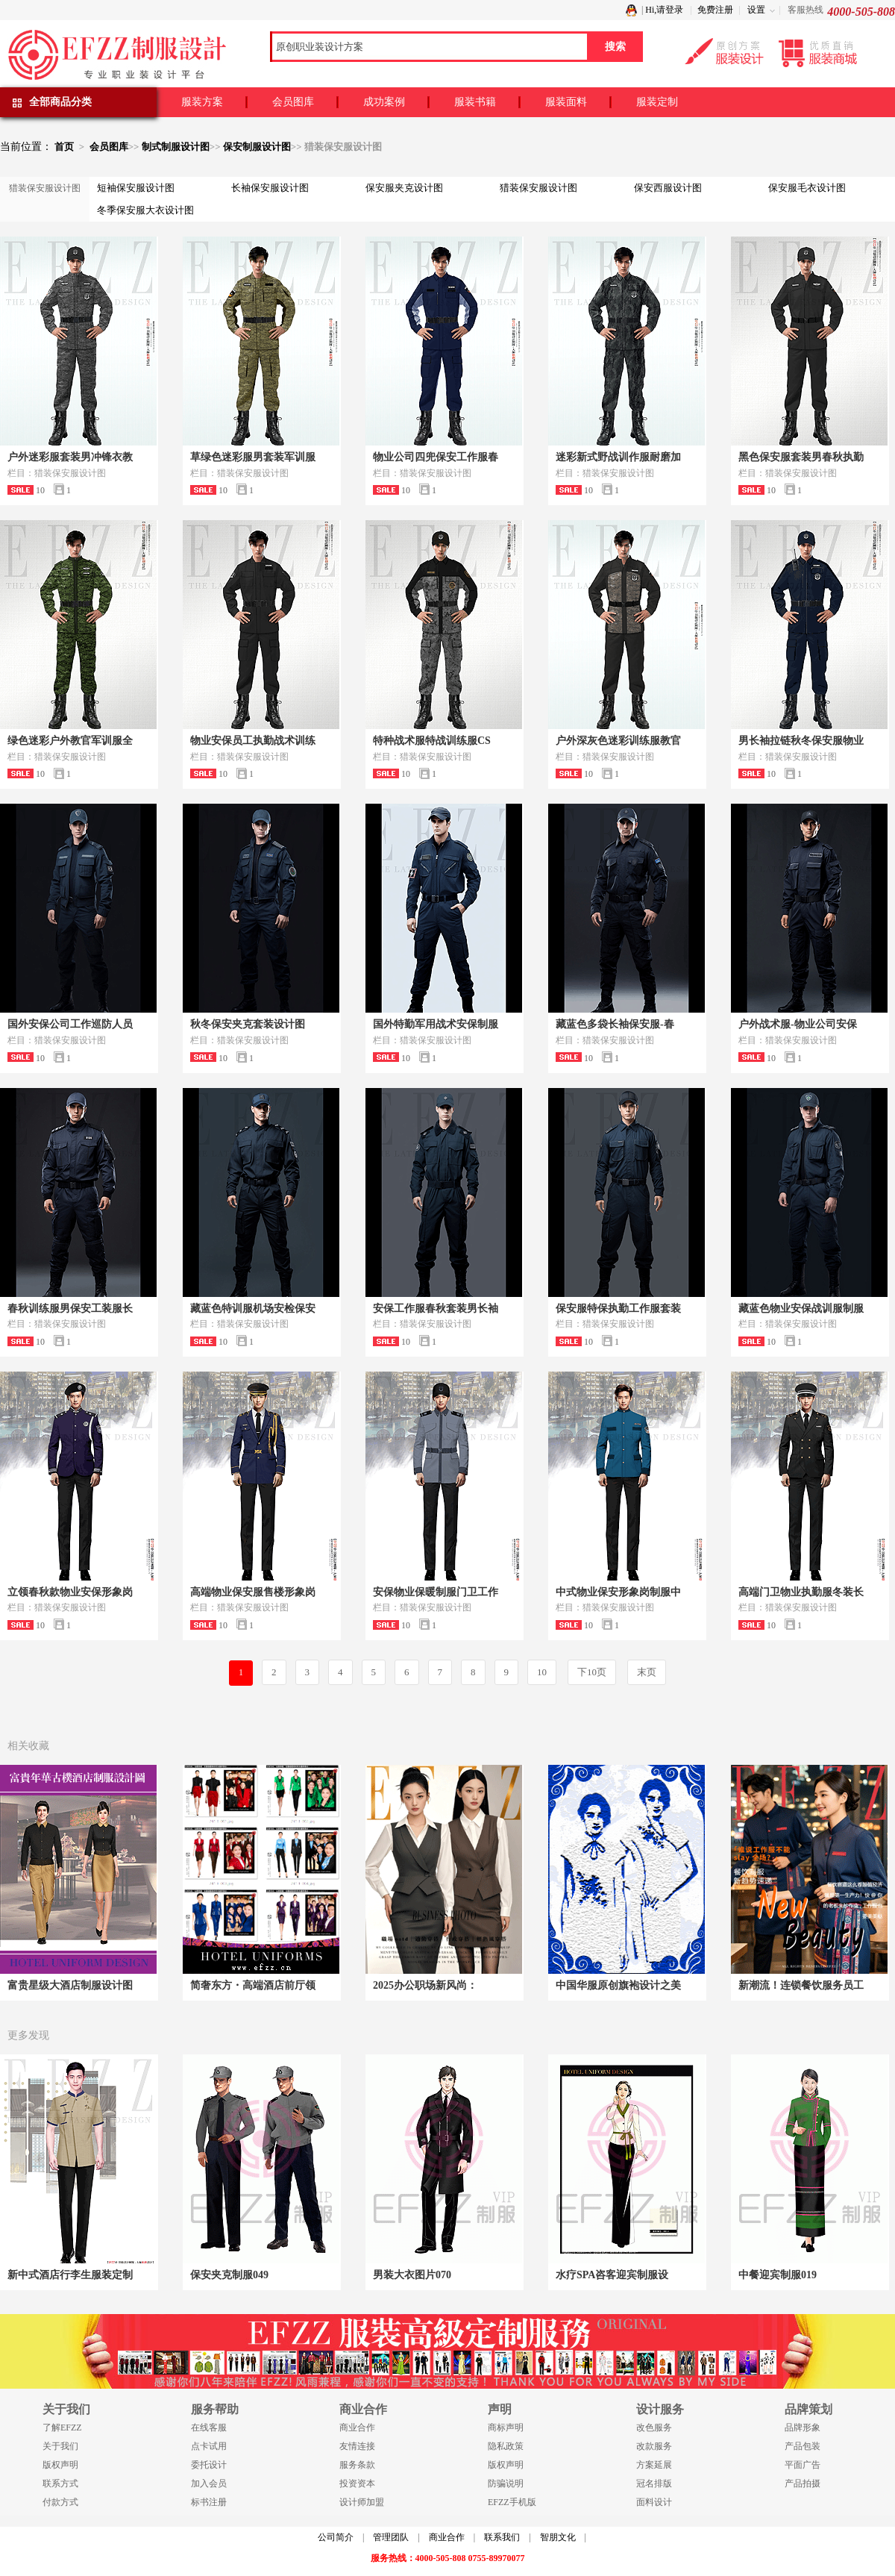 The image size is (895, 2576). Describe the element at coordinates (668, 187) in the screenshot. I see `保安西服设计图` at that location.